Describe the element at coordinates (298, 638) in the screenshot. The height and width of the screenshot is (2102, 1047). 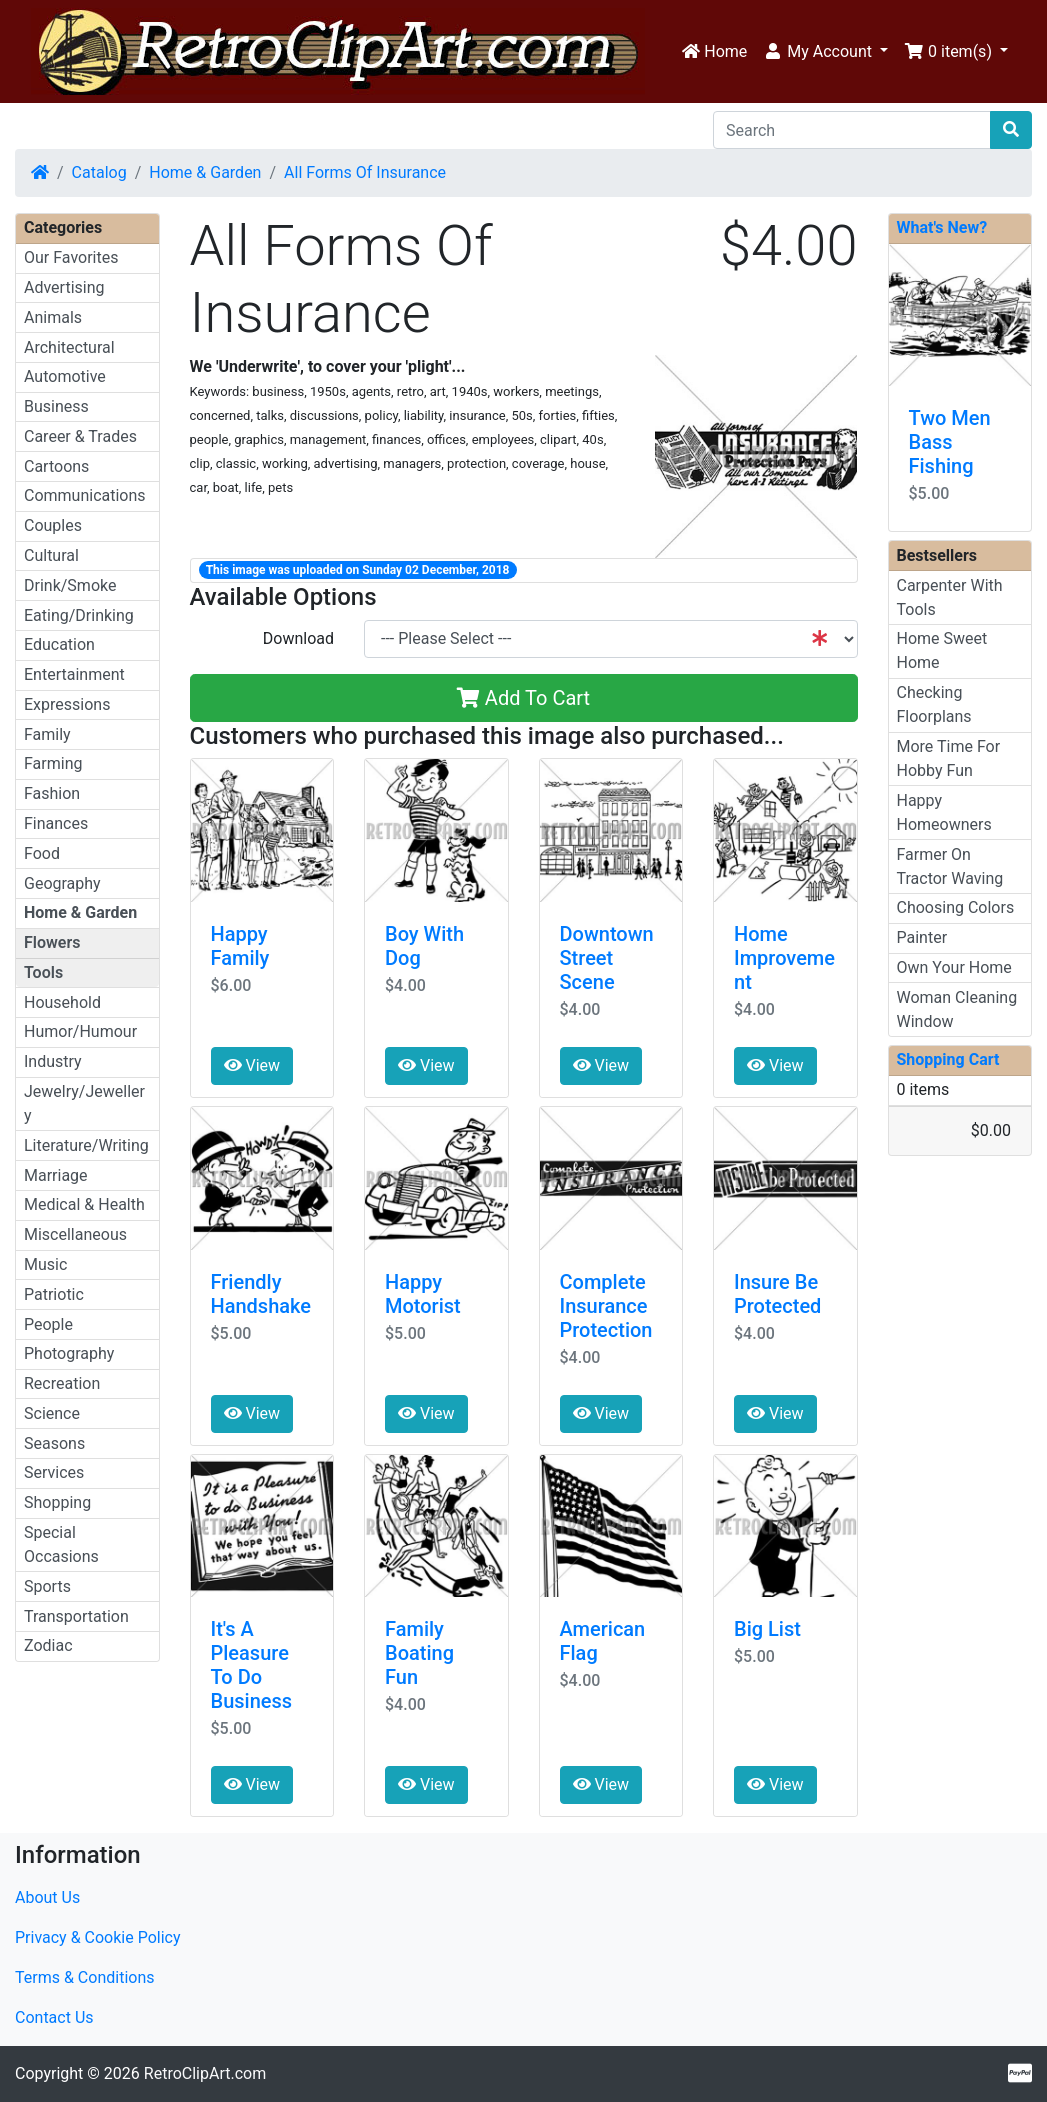
I see `Download` at that location.